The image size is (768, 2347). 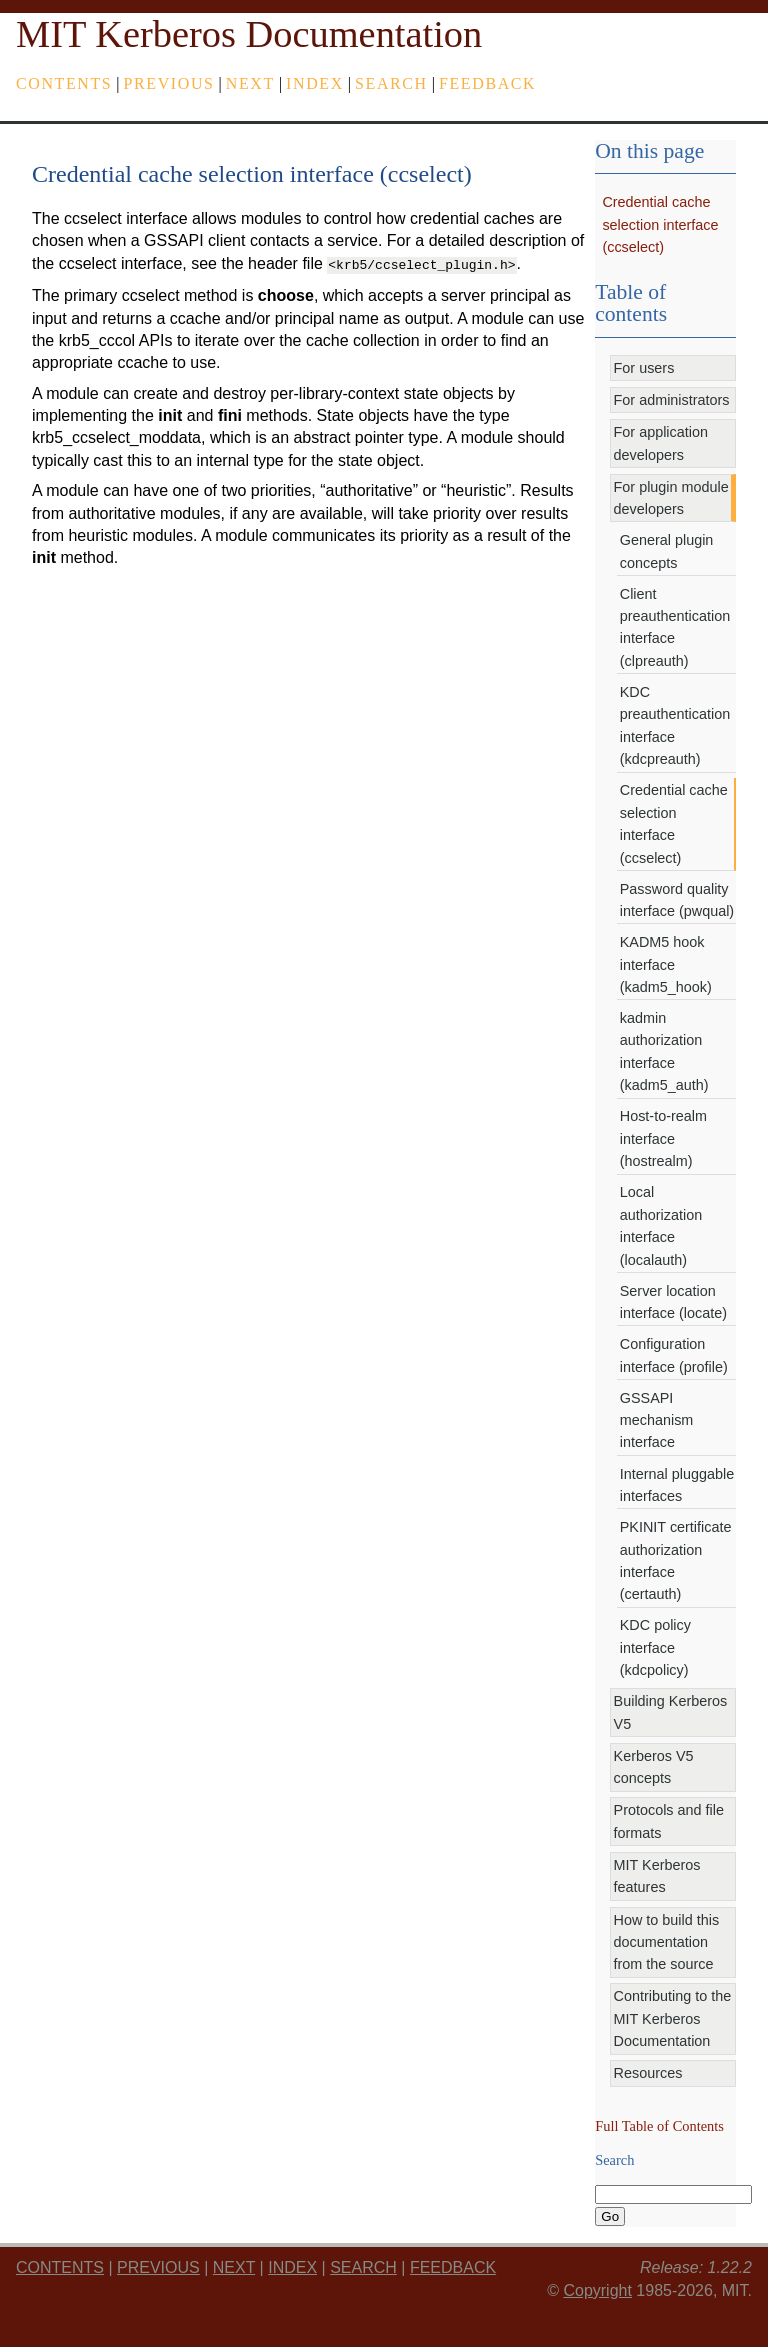 What do you see at coordinates (391, 83) in the screenshot?
I see `Search` at bounding box center [391, 83].